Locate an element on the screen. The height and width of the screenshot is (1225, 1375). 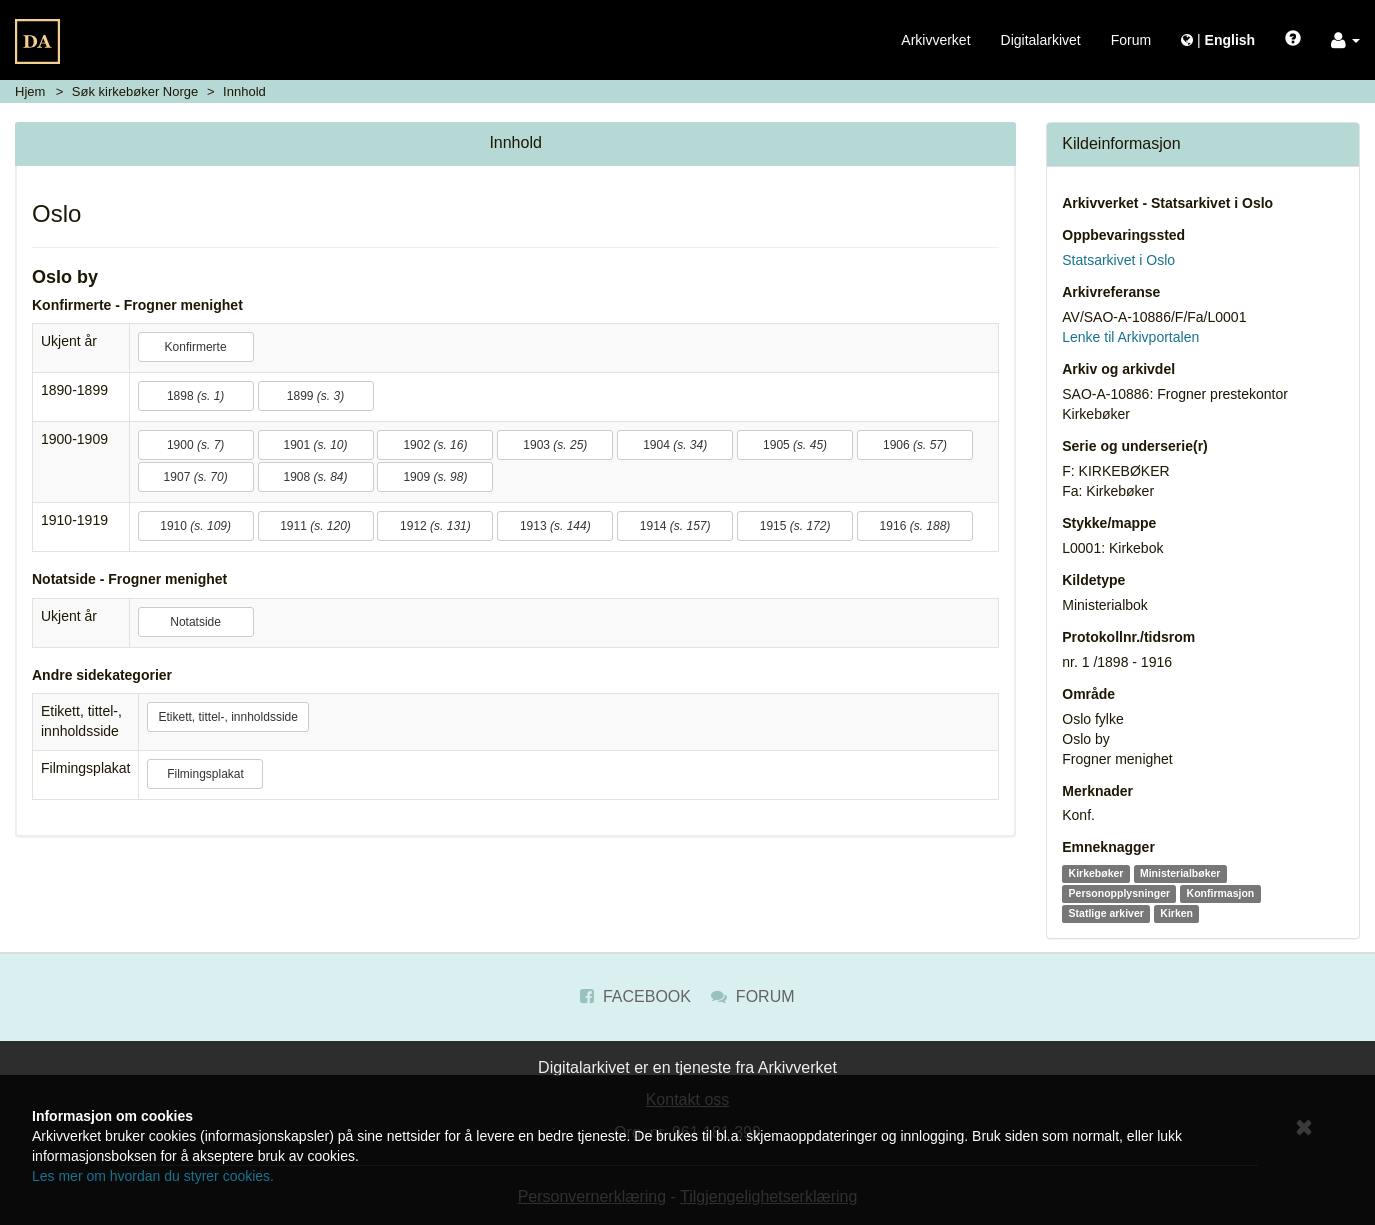
Kildetype is located at coordinates (1093, 580).